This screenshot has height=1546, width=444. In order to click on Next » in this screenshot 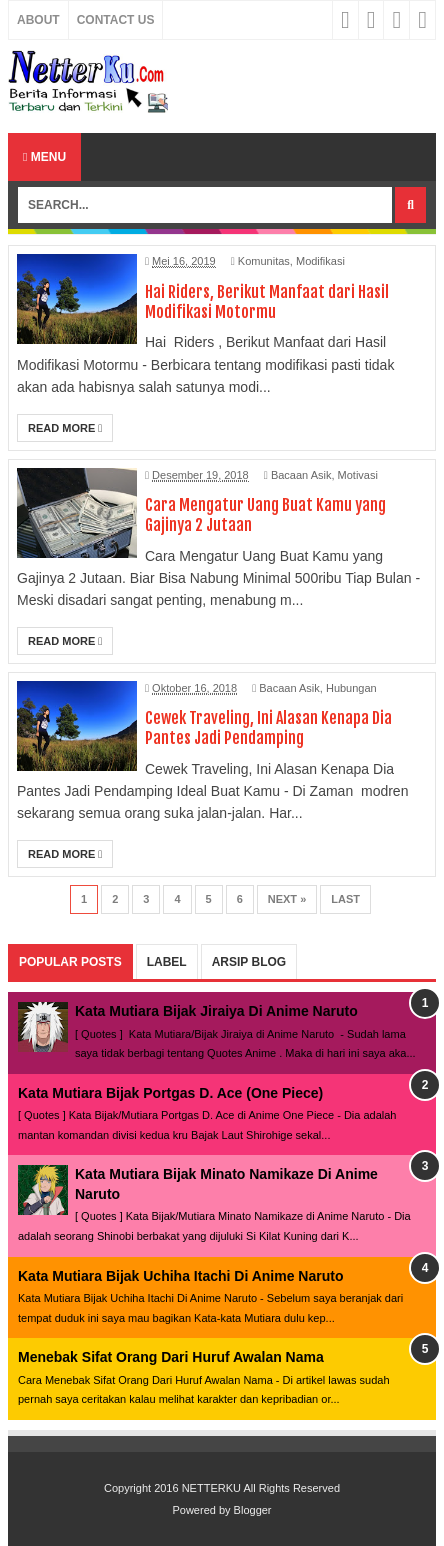, I will do `click(287, 899)`.